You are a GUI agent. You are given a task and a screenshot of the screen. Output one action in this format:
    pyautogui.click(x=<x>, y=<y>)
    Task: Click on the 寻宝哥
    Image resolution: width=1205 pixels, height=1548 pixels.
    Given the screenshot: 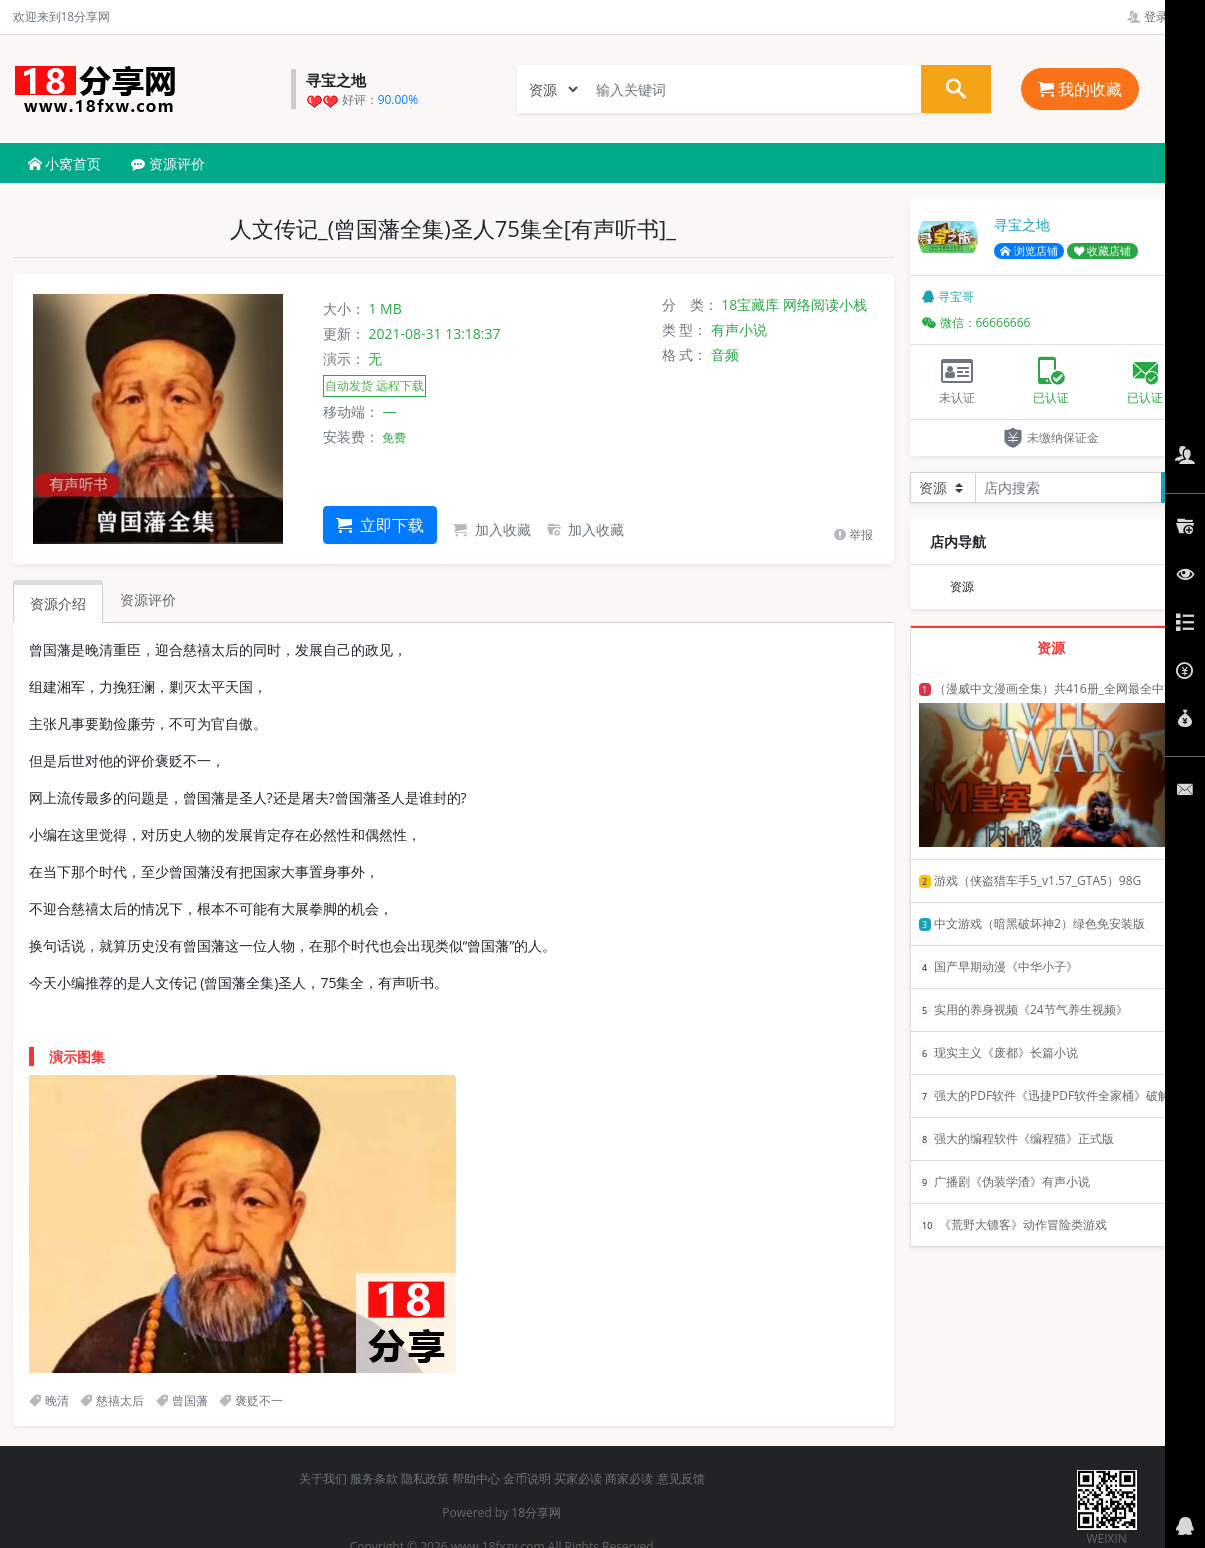 What is the action you would take?
    pyautogui.click(x=948, y=296)
    